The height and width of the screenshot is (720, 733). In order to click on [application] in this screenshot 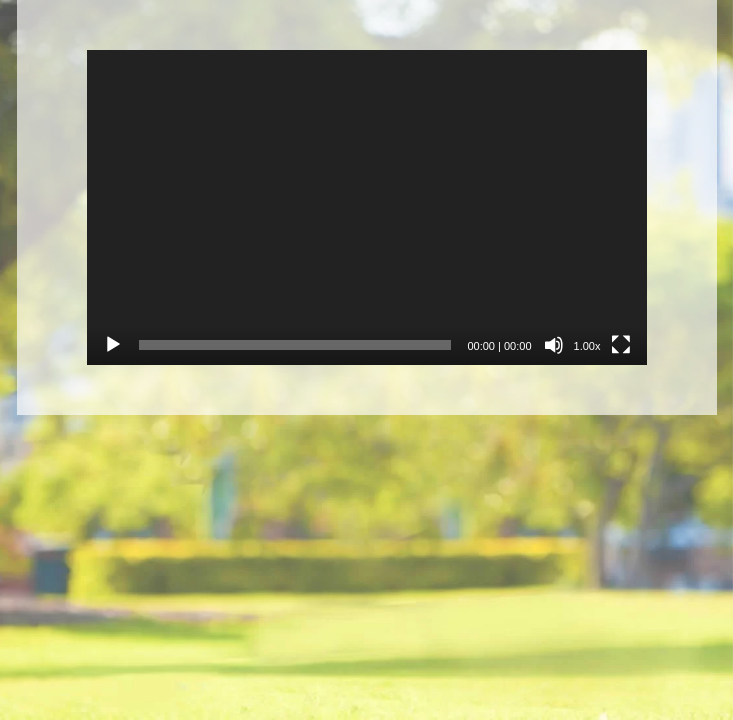, I will do `click(367, 207)`.